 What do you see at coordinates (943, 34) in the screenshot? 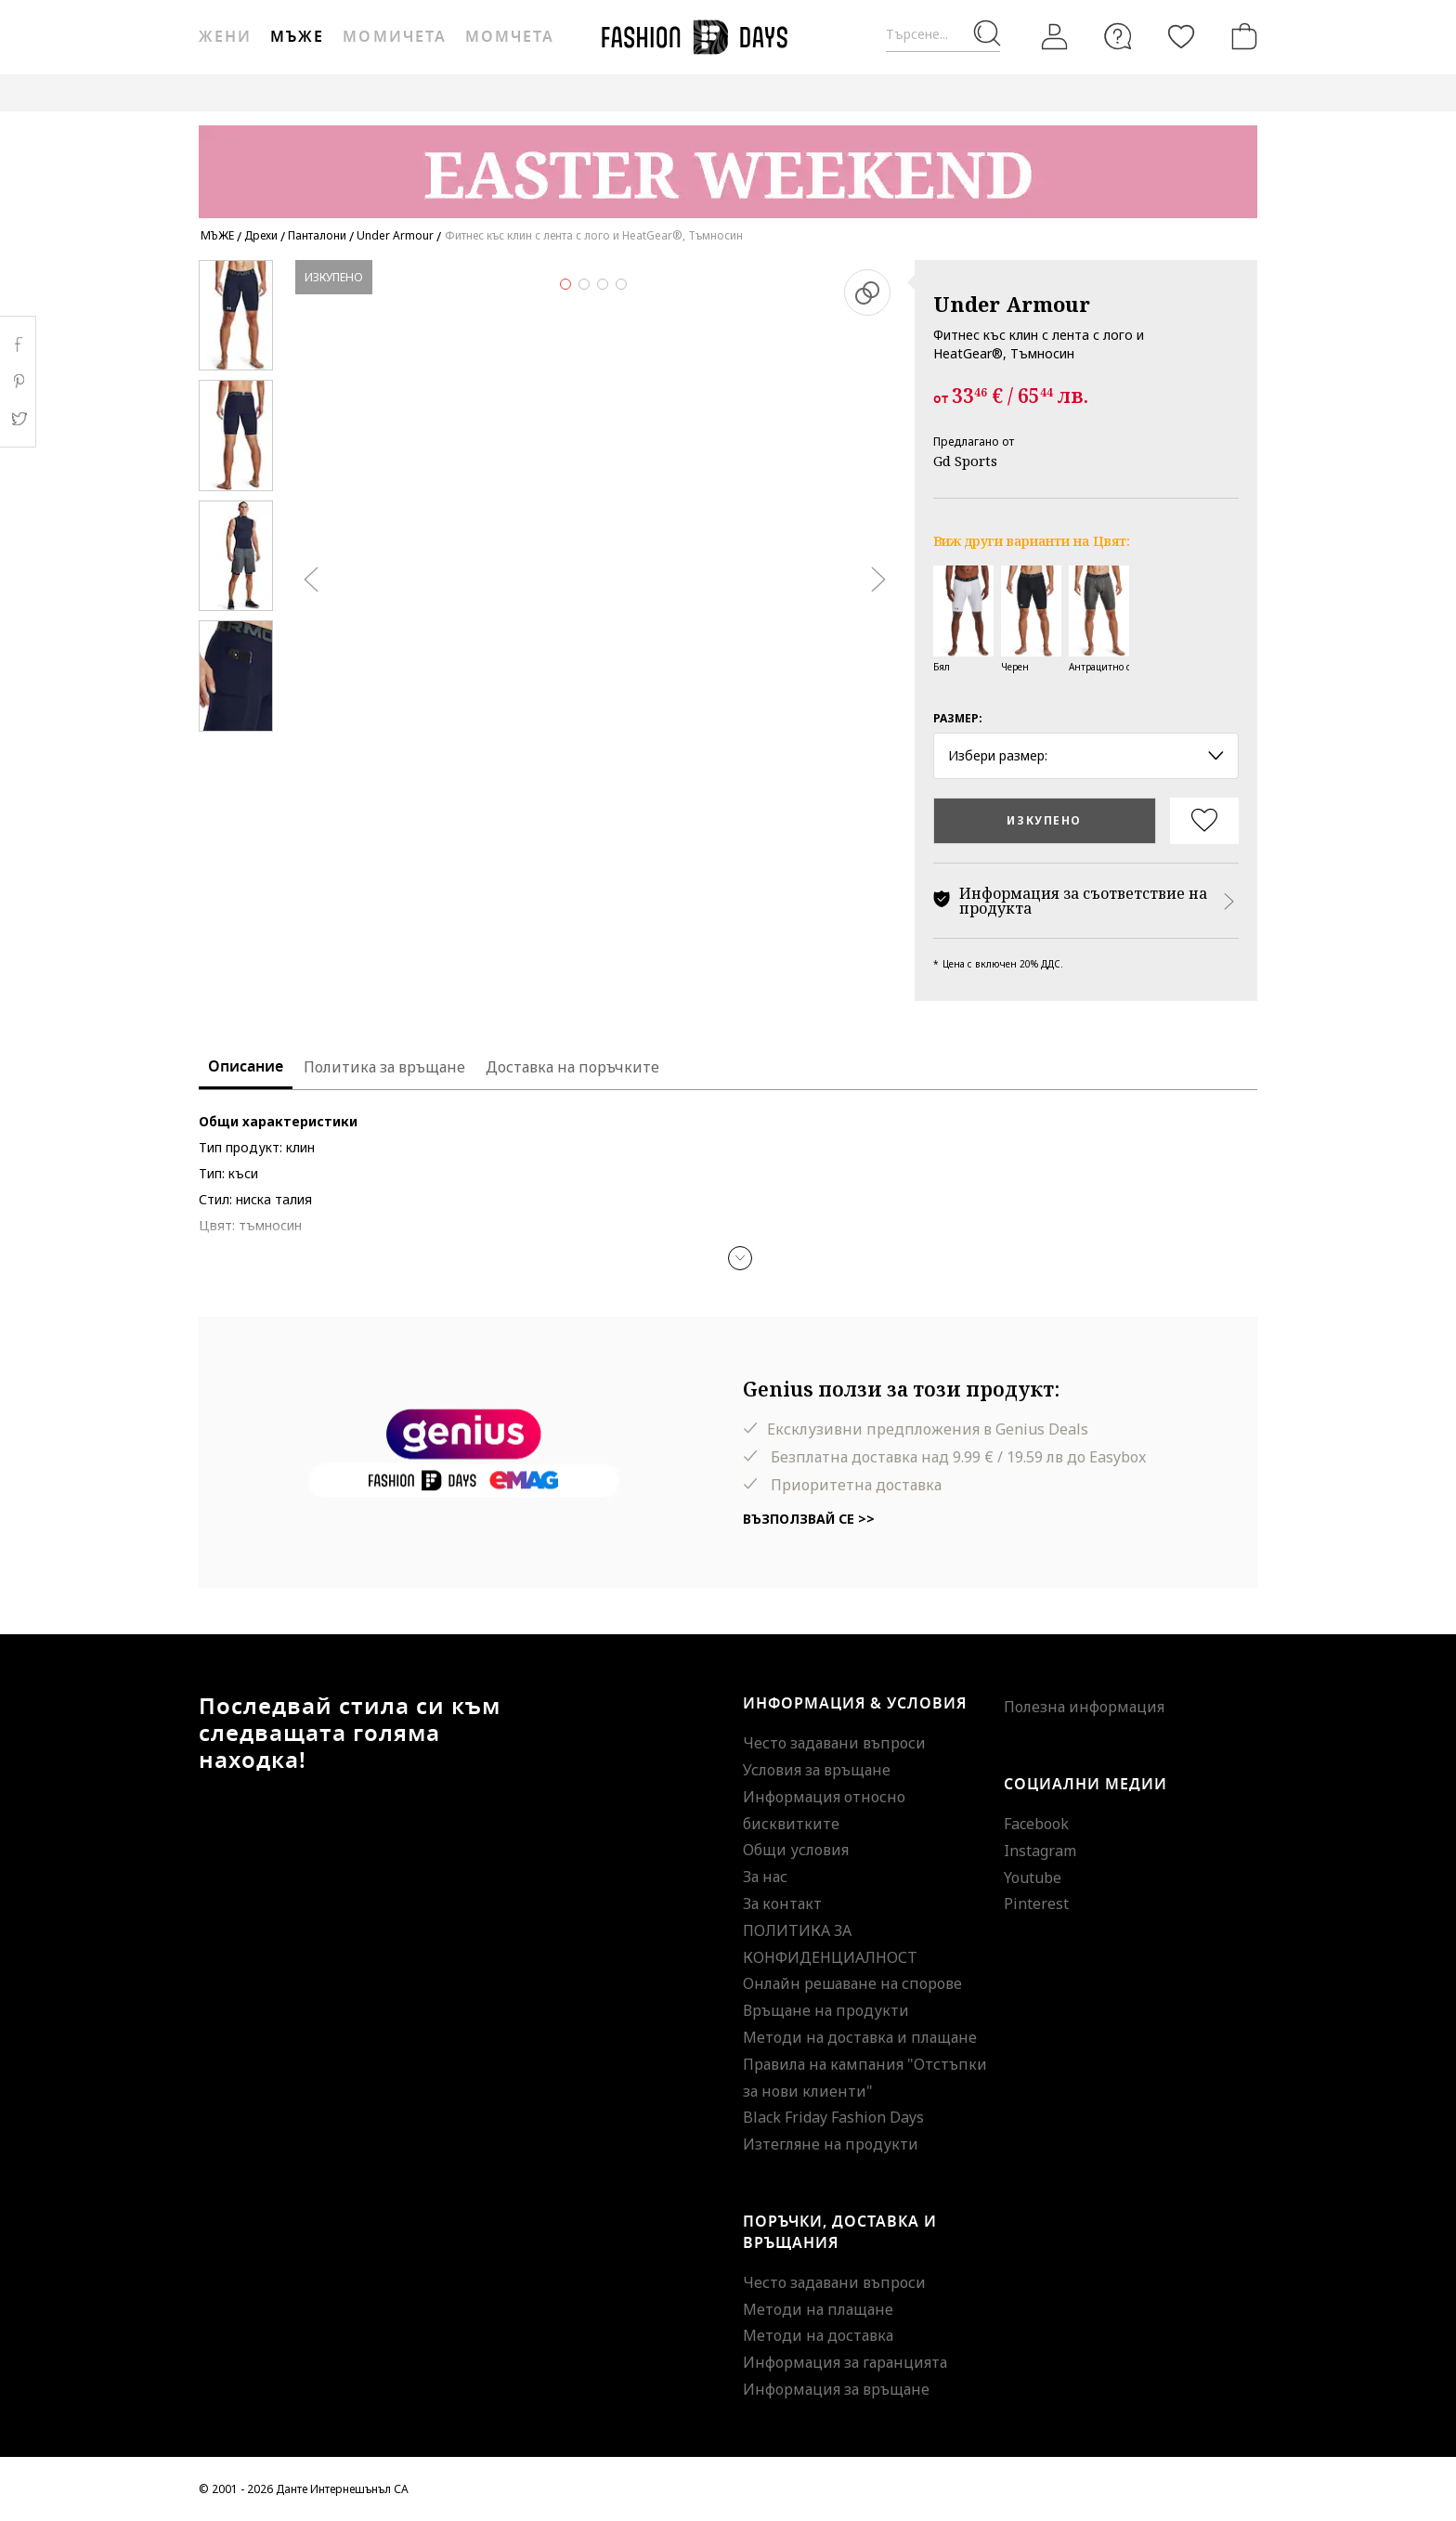
I see `[Търсене...]` at bounding box center [943, 34].